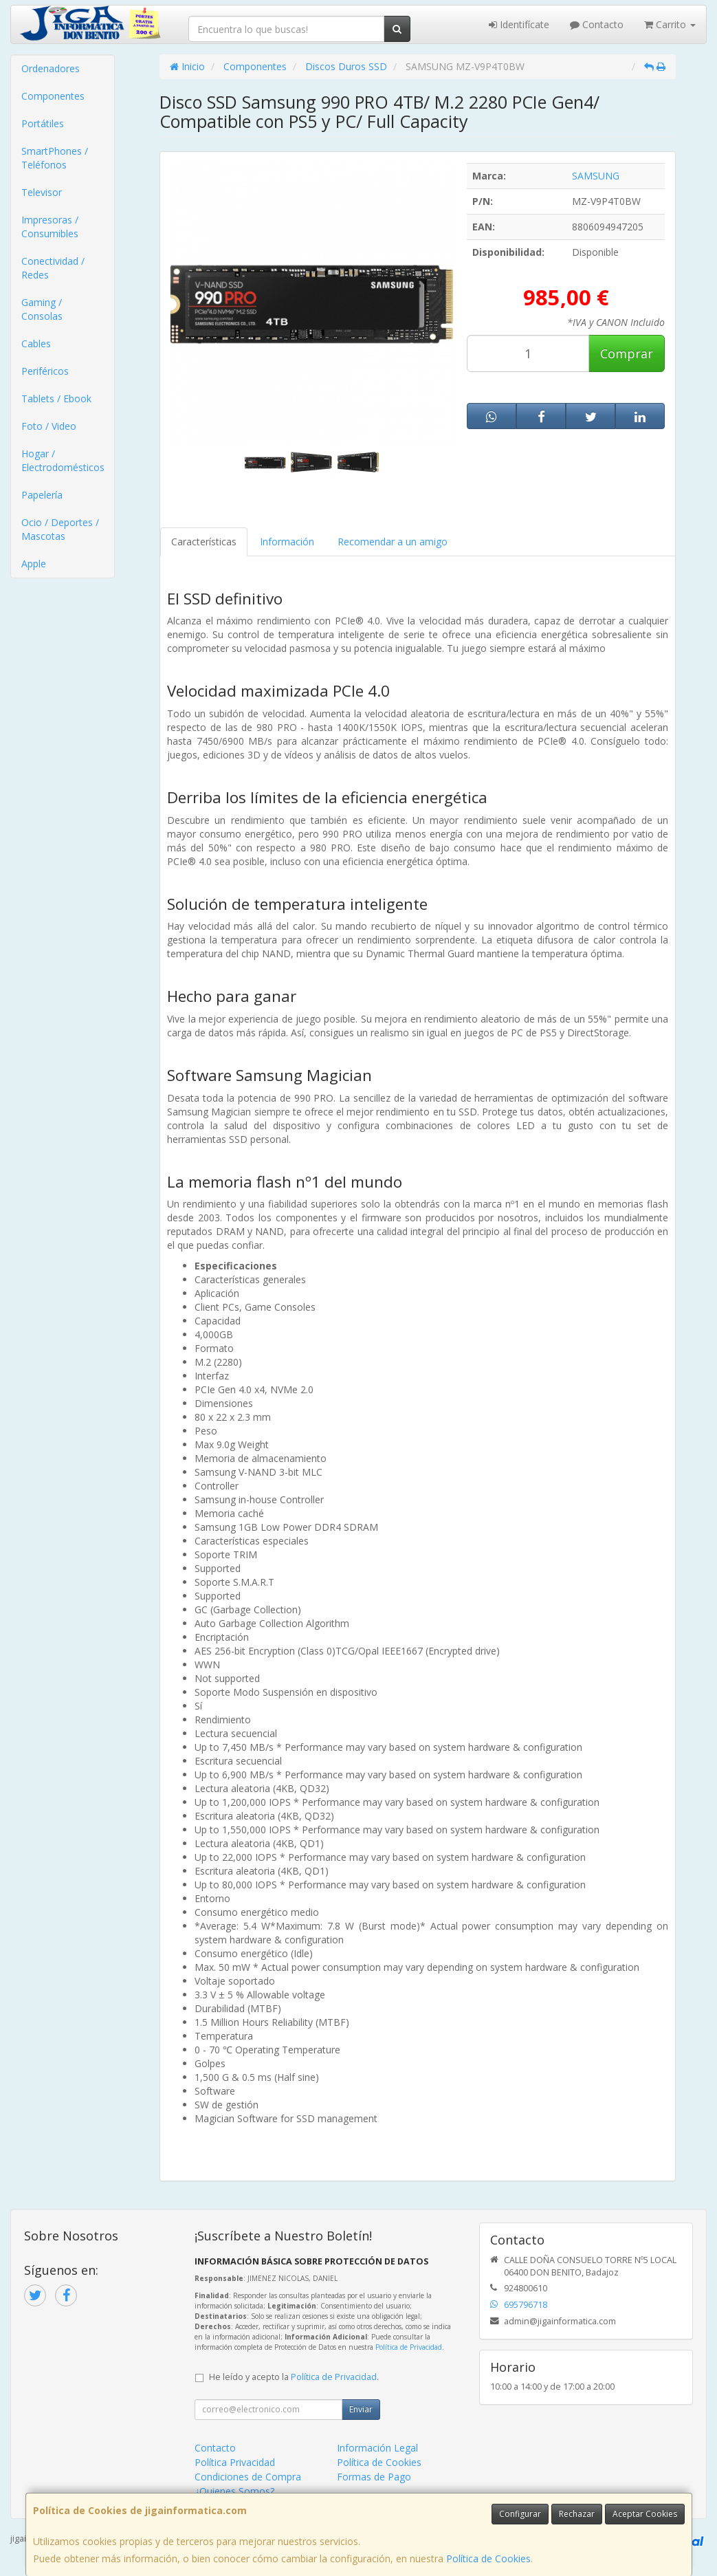 Image resolution: width=717 pixels, height=2576 pixels. I want to click on Recomendar a un amigo, so click(393, 541).